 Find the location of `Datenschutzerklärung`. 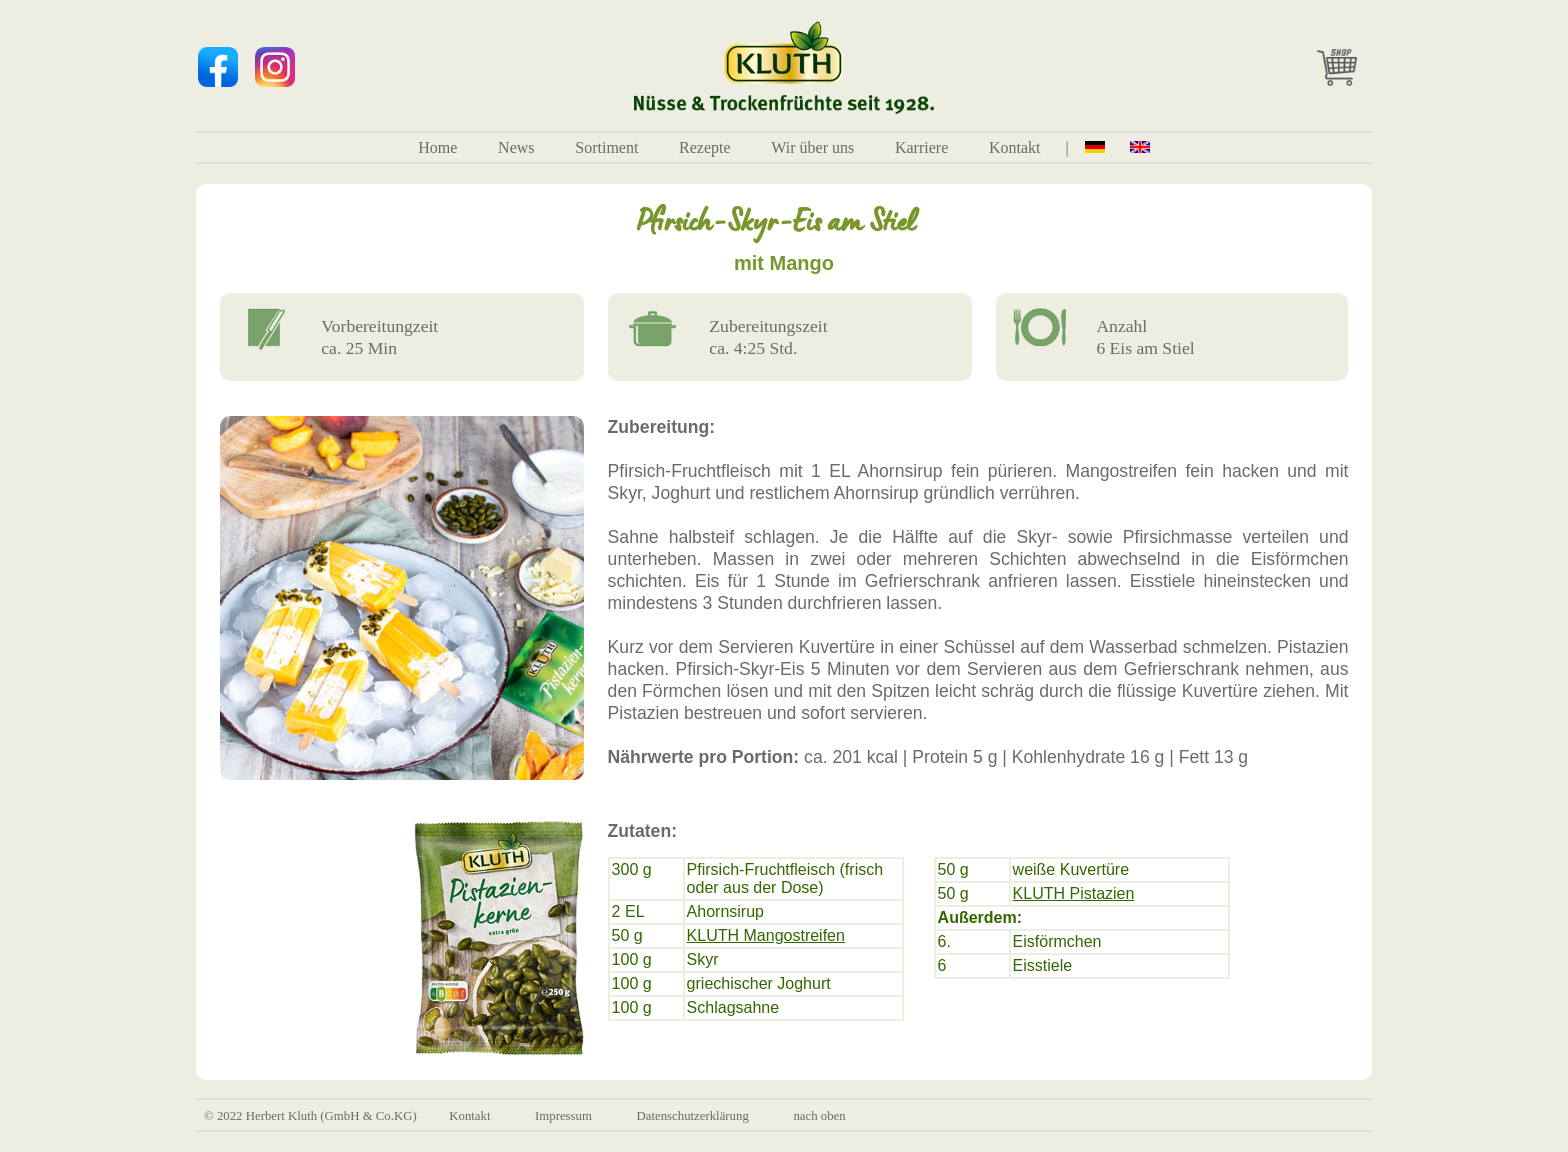

Datenschutzerklärung is located at coordinates (693, 1116).